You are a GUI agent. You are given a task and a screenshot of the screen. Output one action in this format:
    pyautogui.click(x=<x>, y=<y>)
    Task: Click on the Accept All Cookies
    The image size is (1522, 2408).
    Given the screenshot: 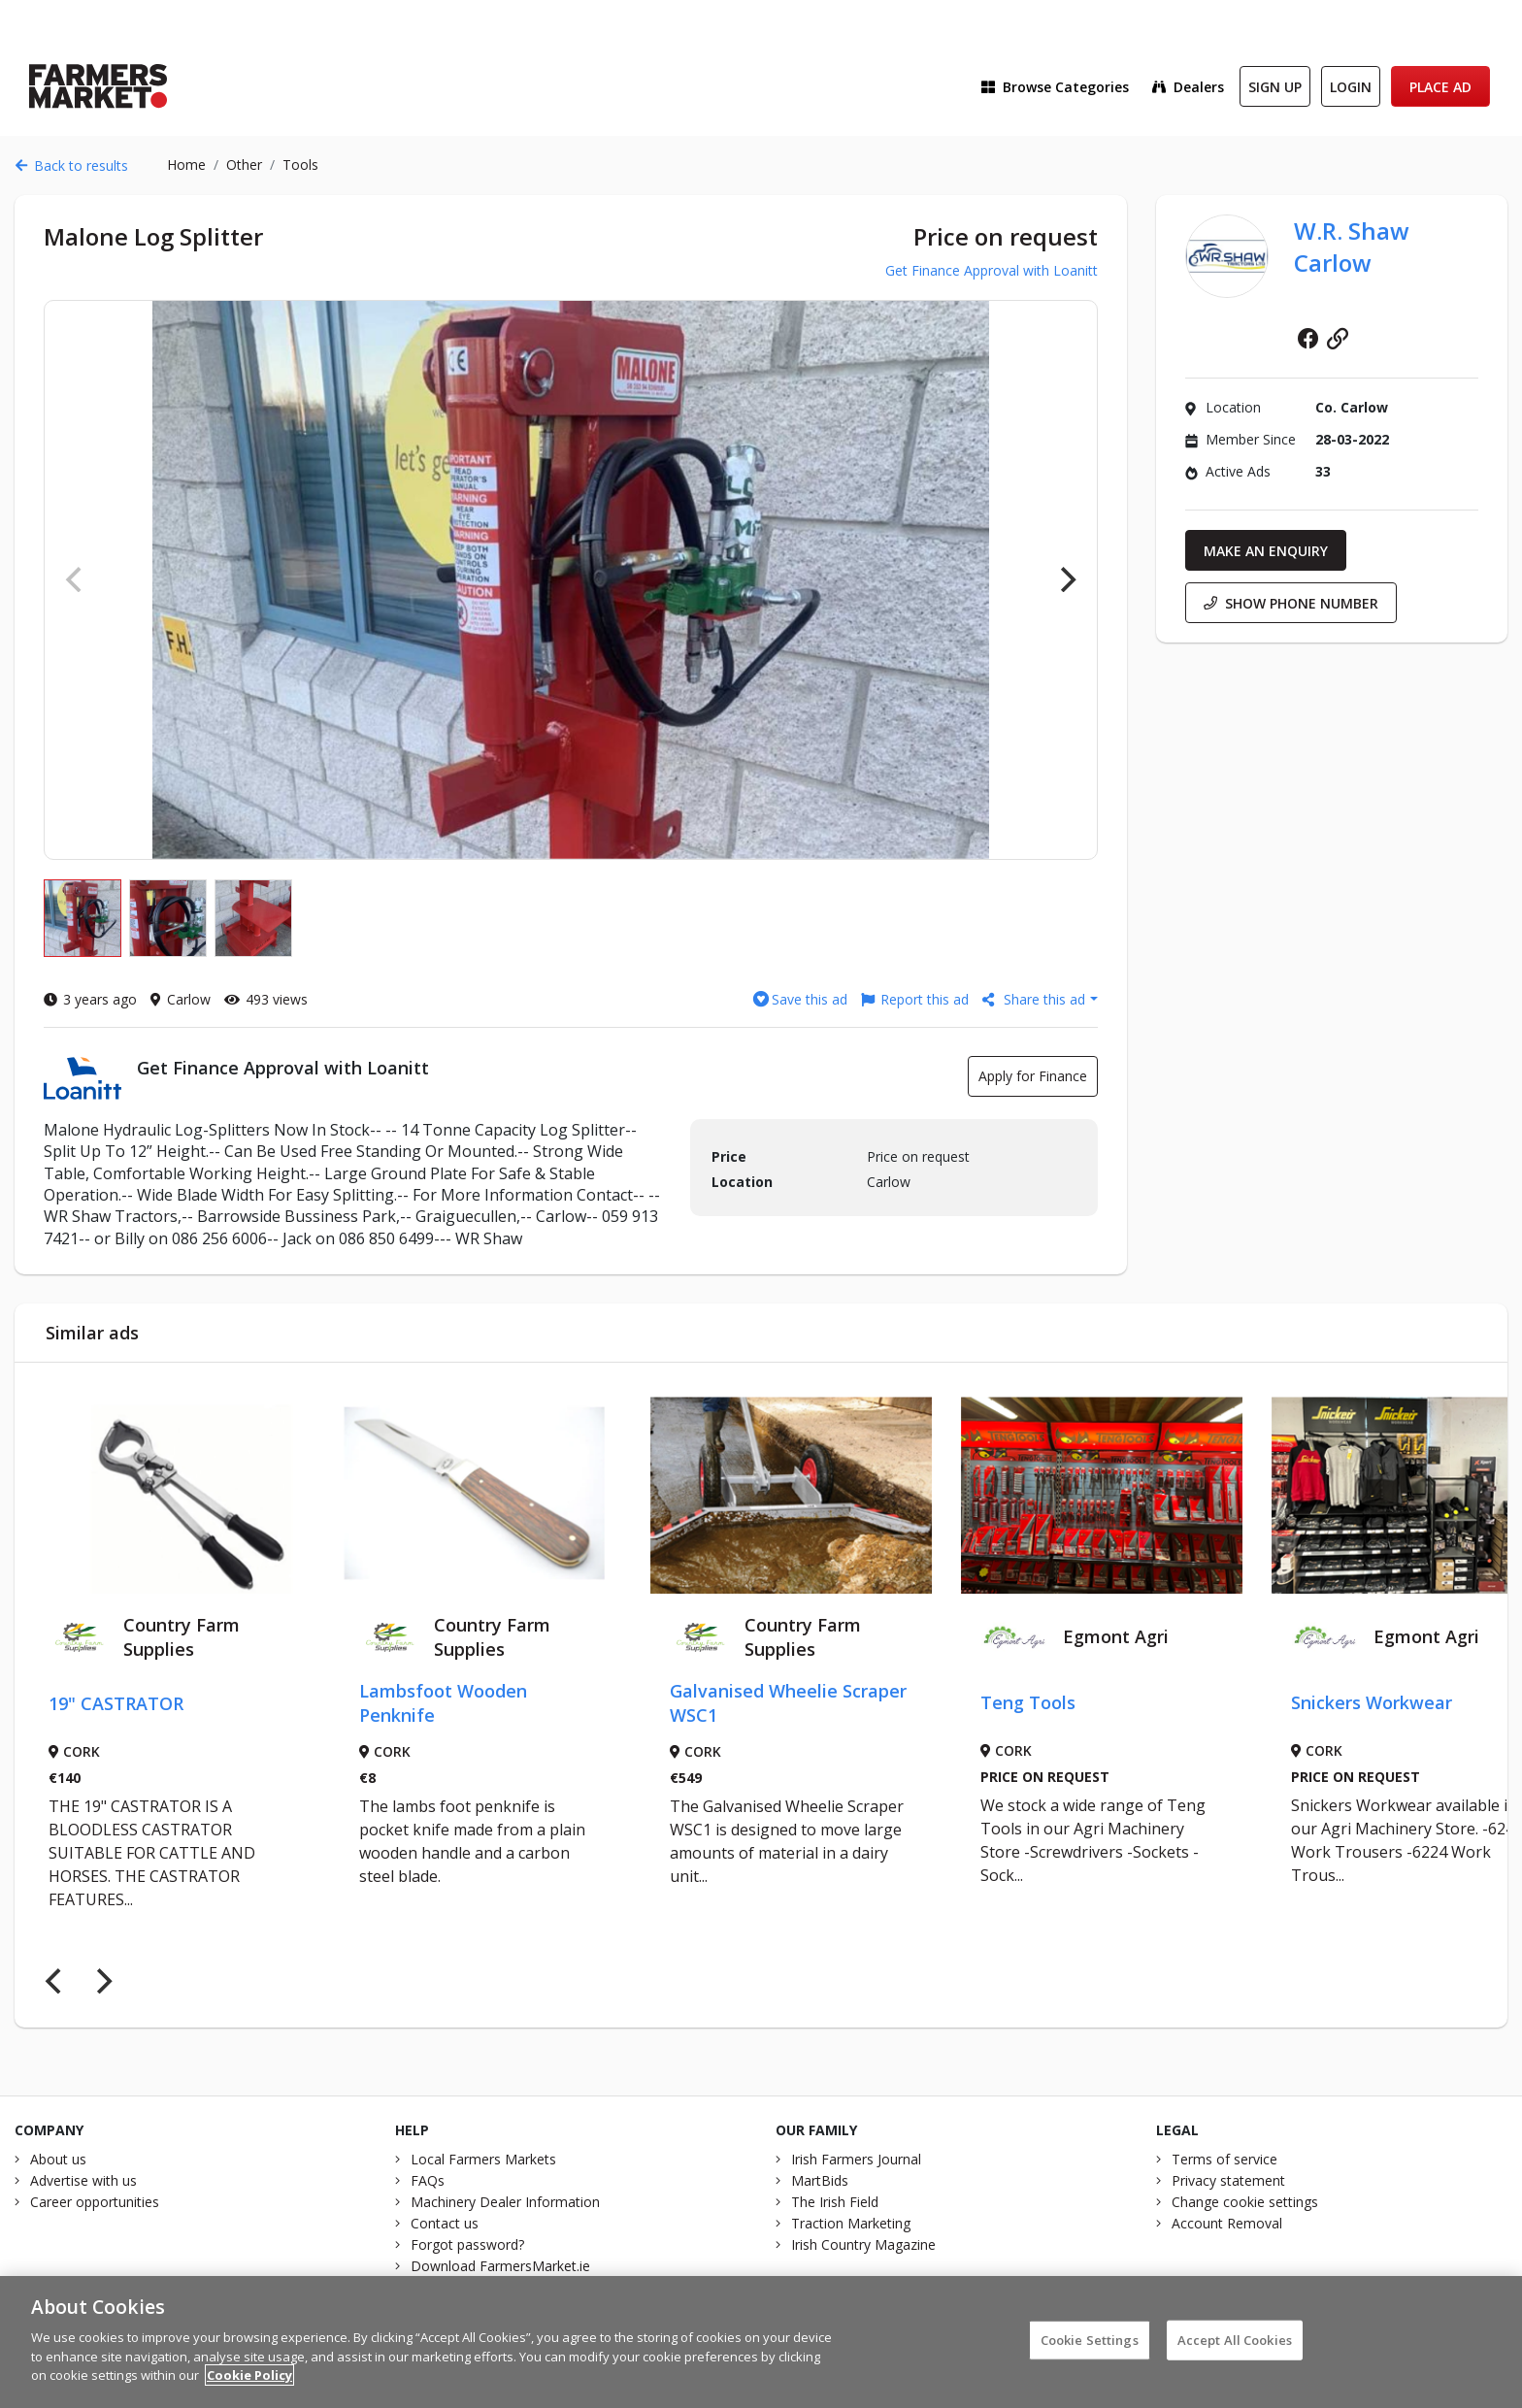 What is the action you would take?
    pyautogui.click(x=1234, y=2351)
    